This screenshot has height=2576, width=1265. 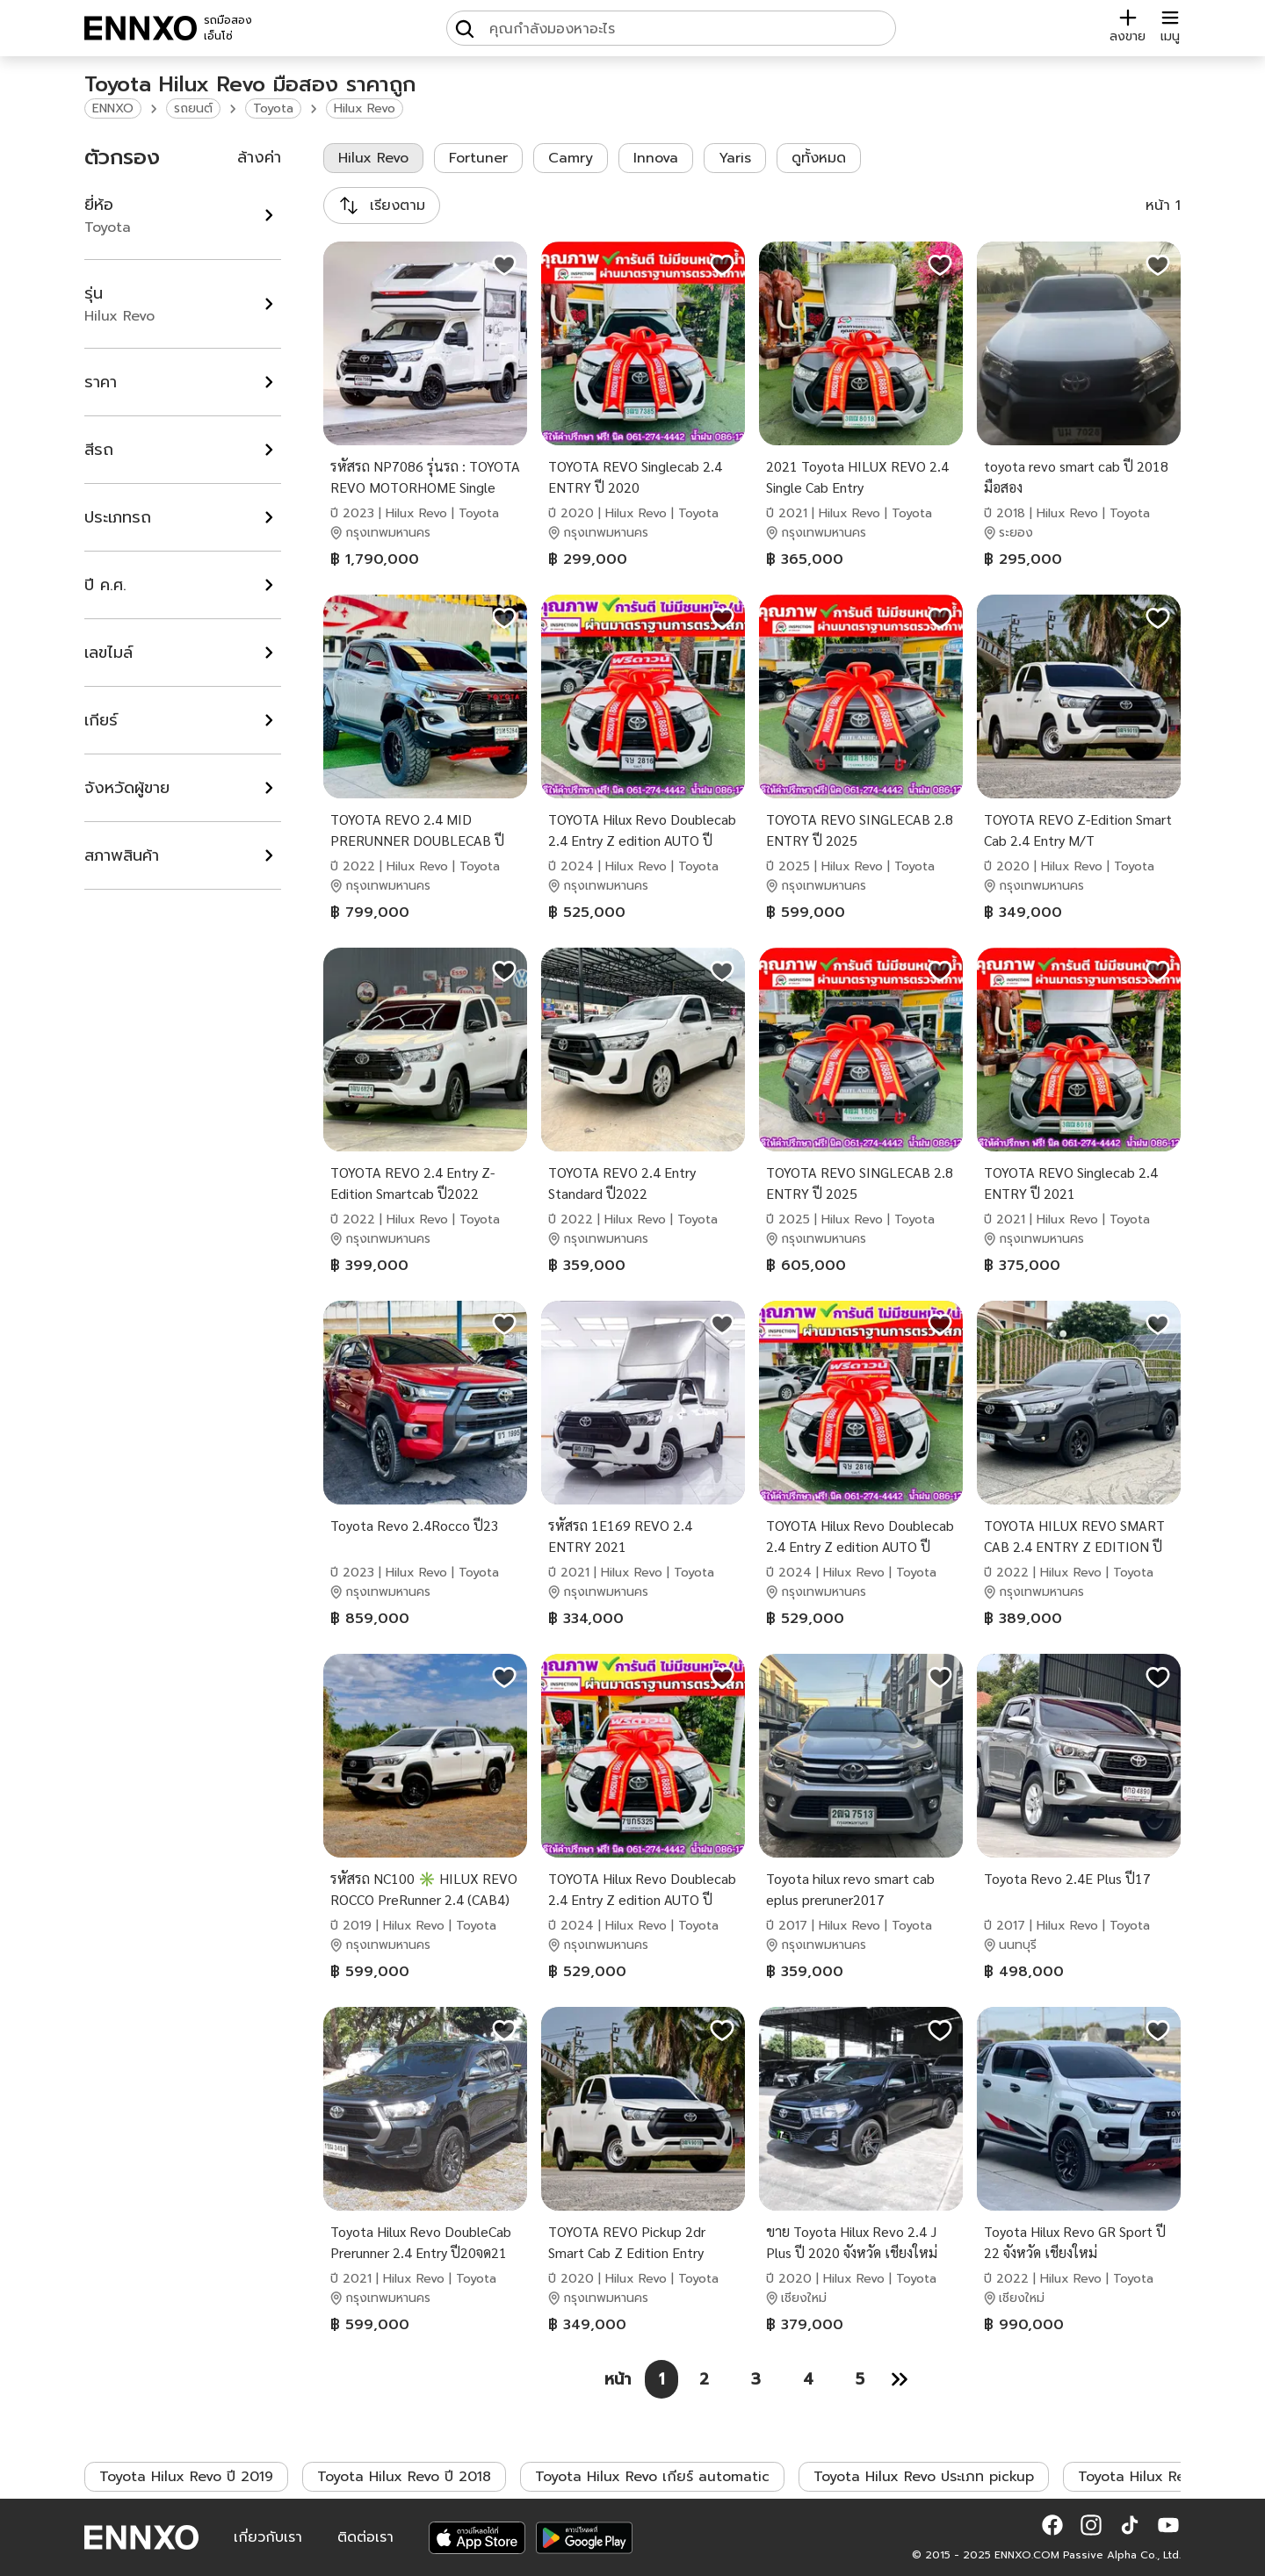 I want to click on Toyota Hilux Revo ปี 2019, so click(x=186, y=2476).